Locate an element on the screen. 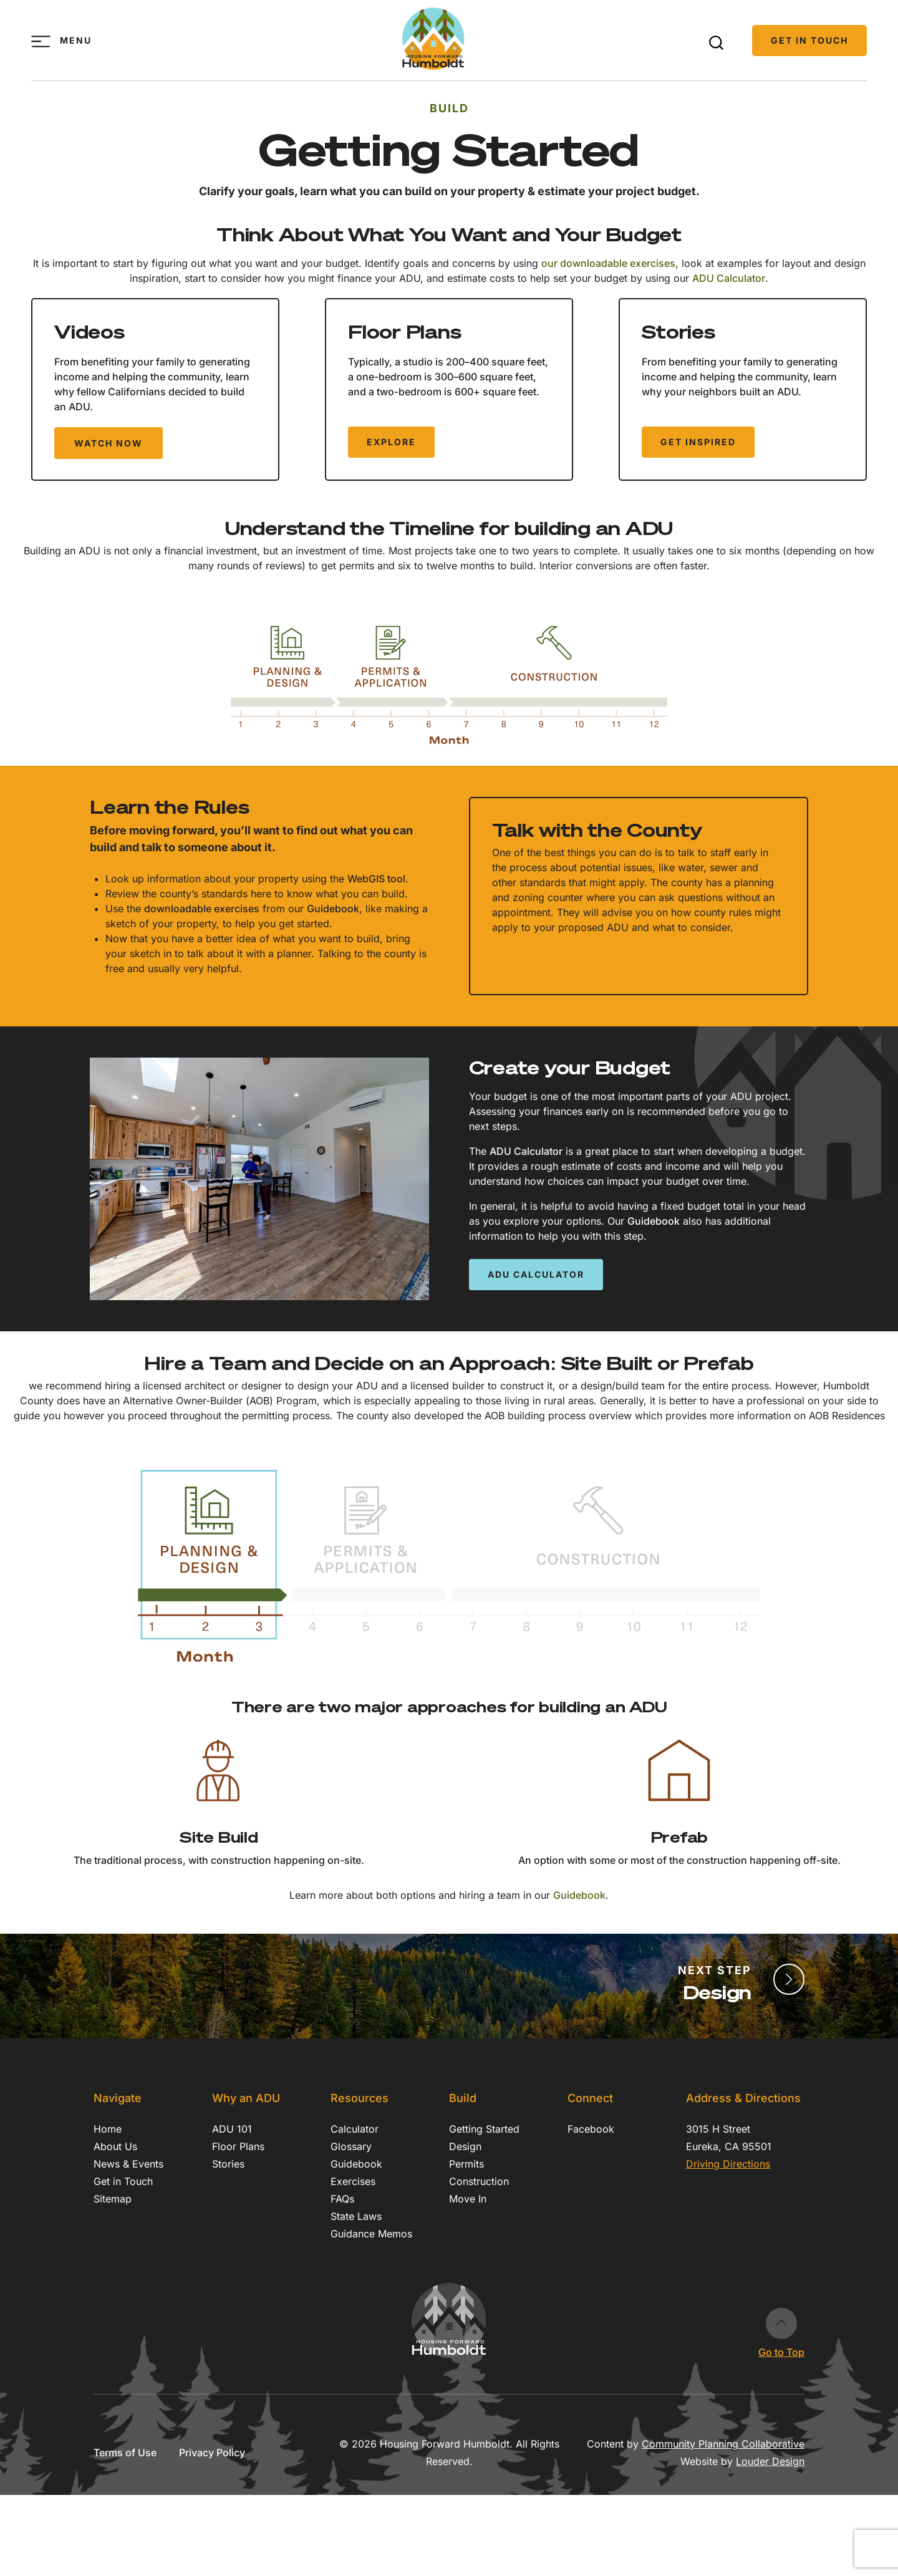 The height and width of the screenshot is (2576, 898). ADU 101 is located at coordinates (232, 2129).